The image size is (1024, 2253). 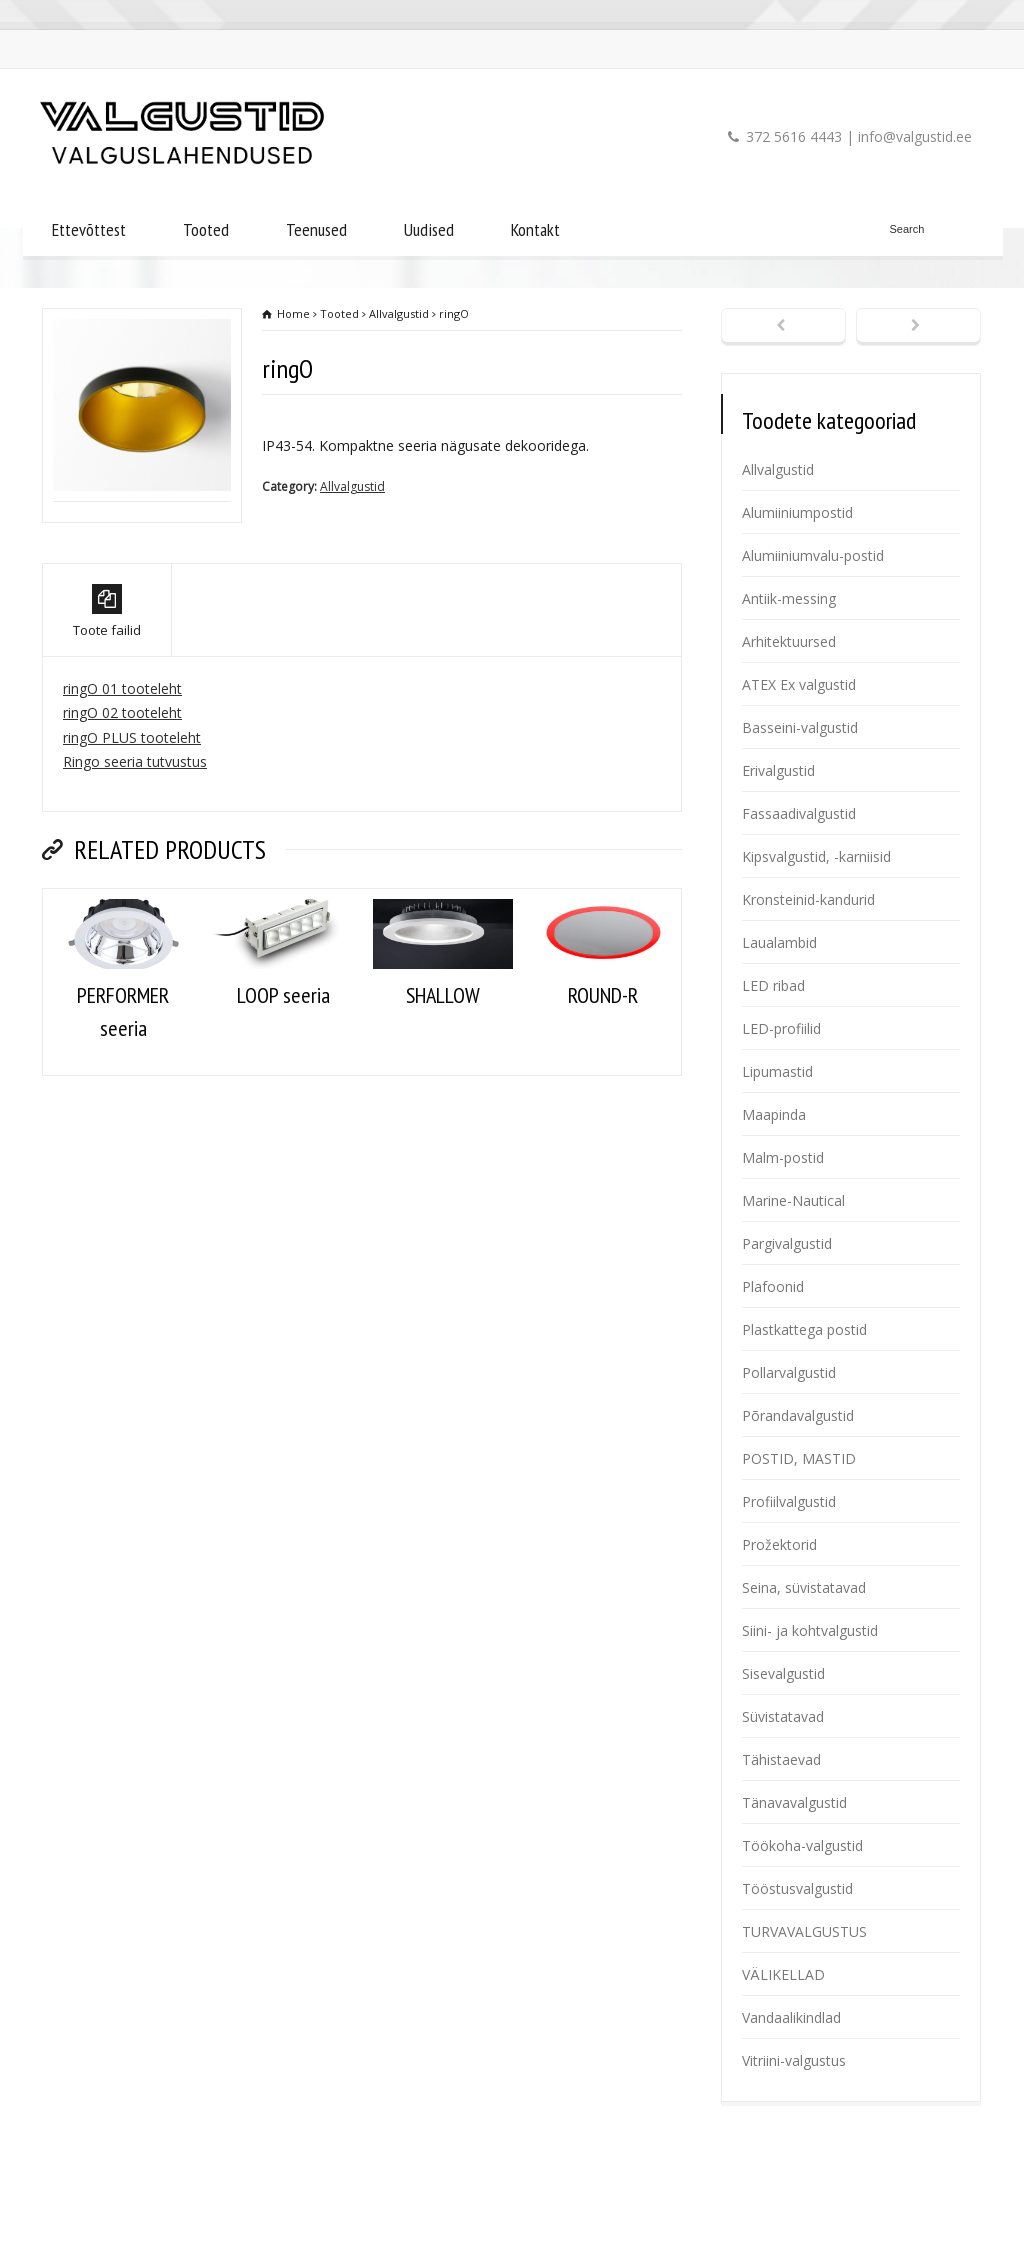 What do you see at coordinates (352, 486) in the screenshot?
I see `Allvalgustid` at bounding box center [352, 486].